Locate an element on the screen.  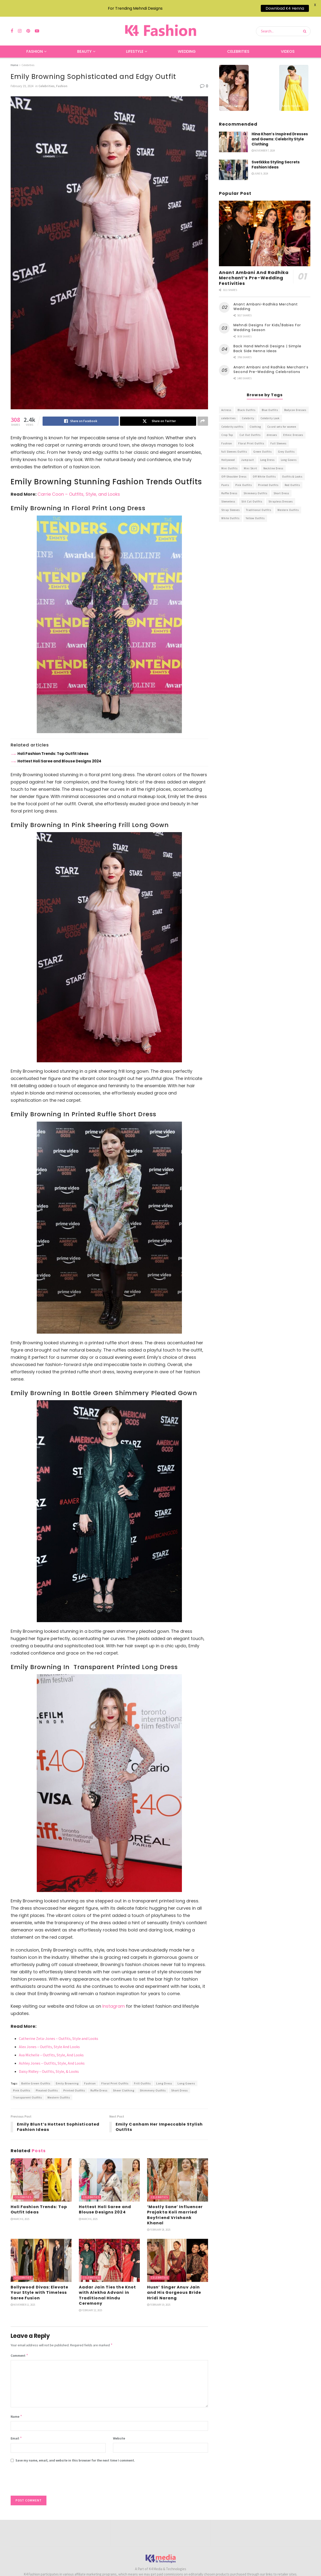
White Outfits [White Outfits (700 items)] is located at coordinates (230, 518).